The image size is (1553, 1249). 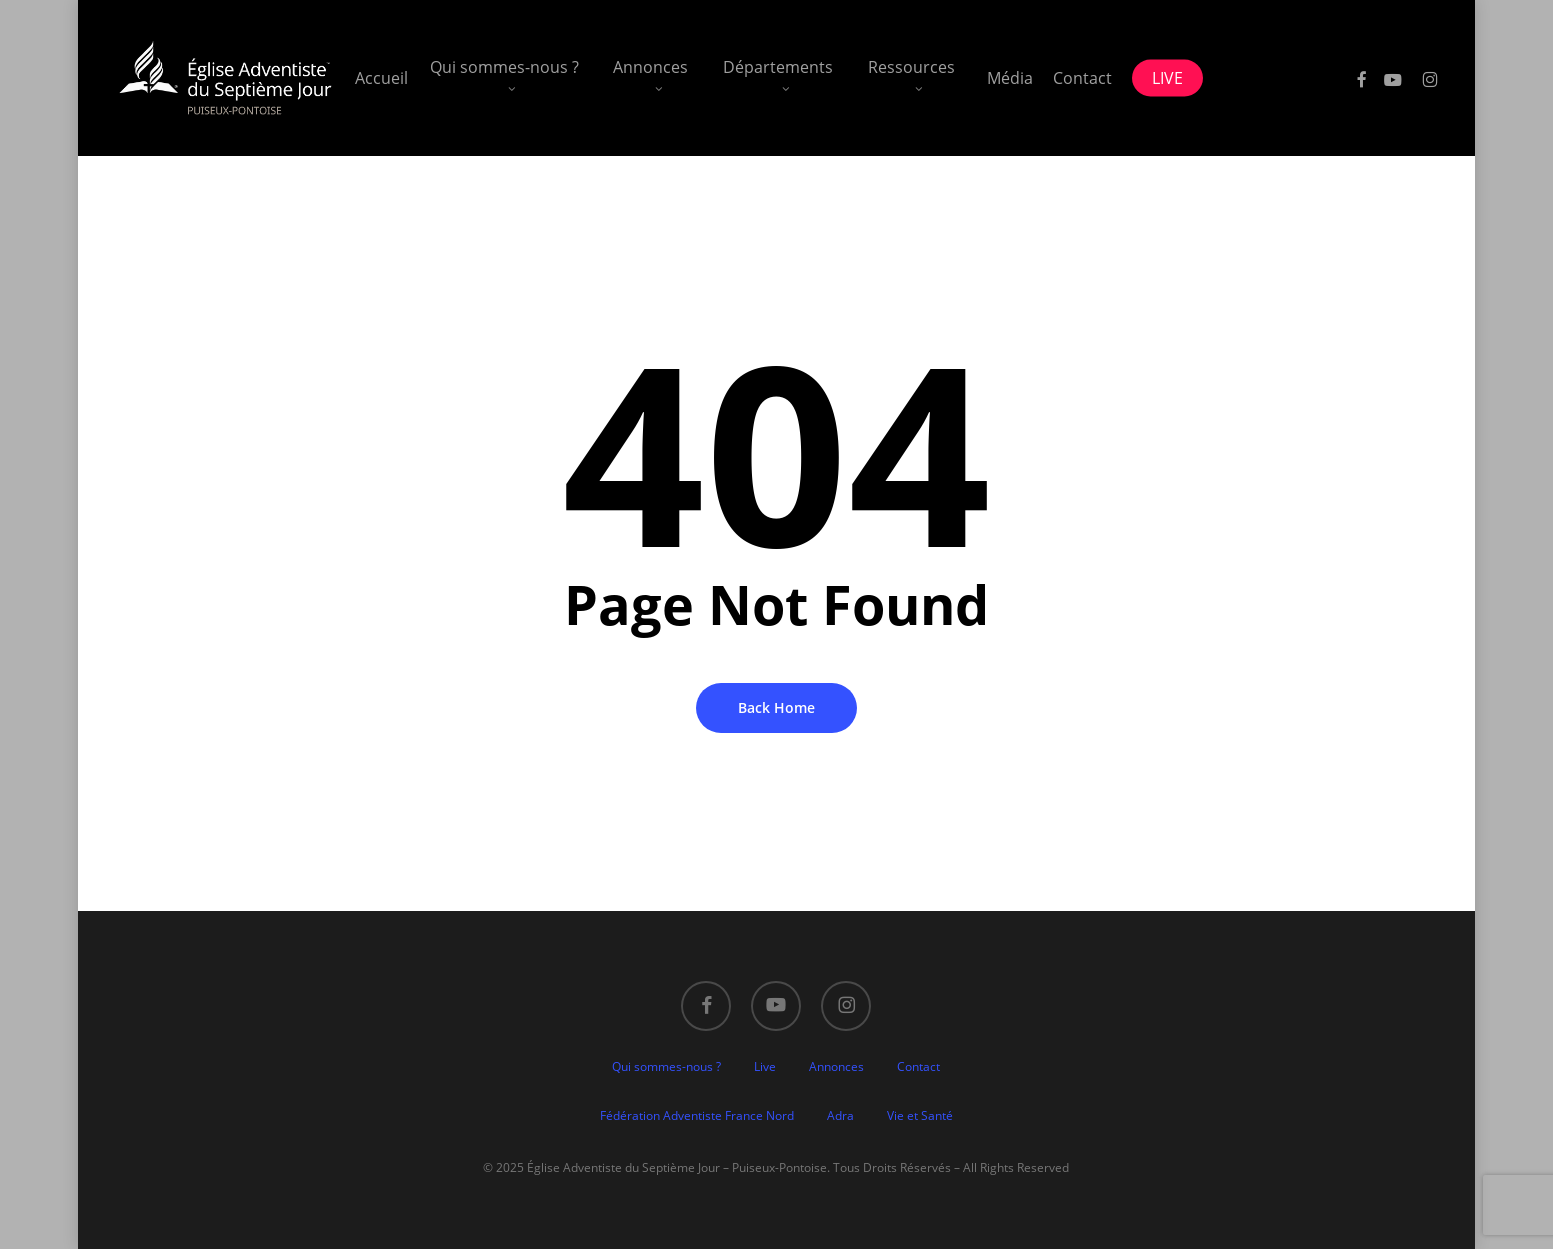 What do you see at coordinates (920, 1115) in the screenshot?
I see `Vie et Santé` at bounding box center [920, 1115].